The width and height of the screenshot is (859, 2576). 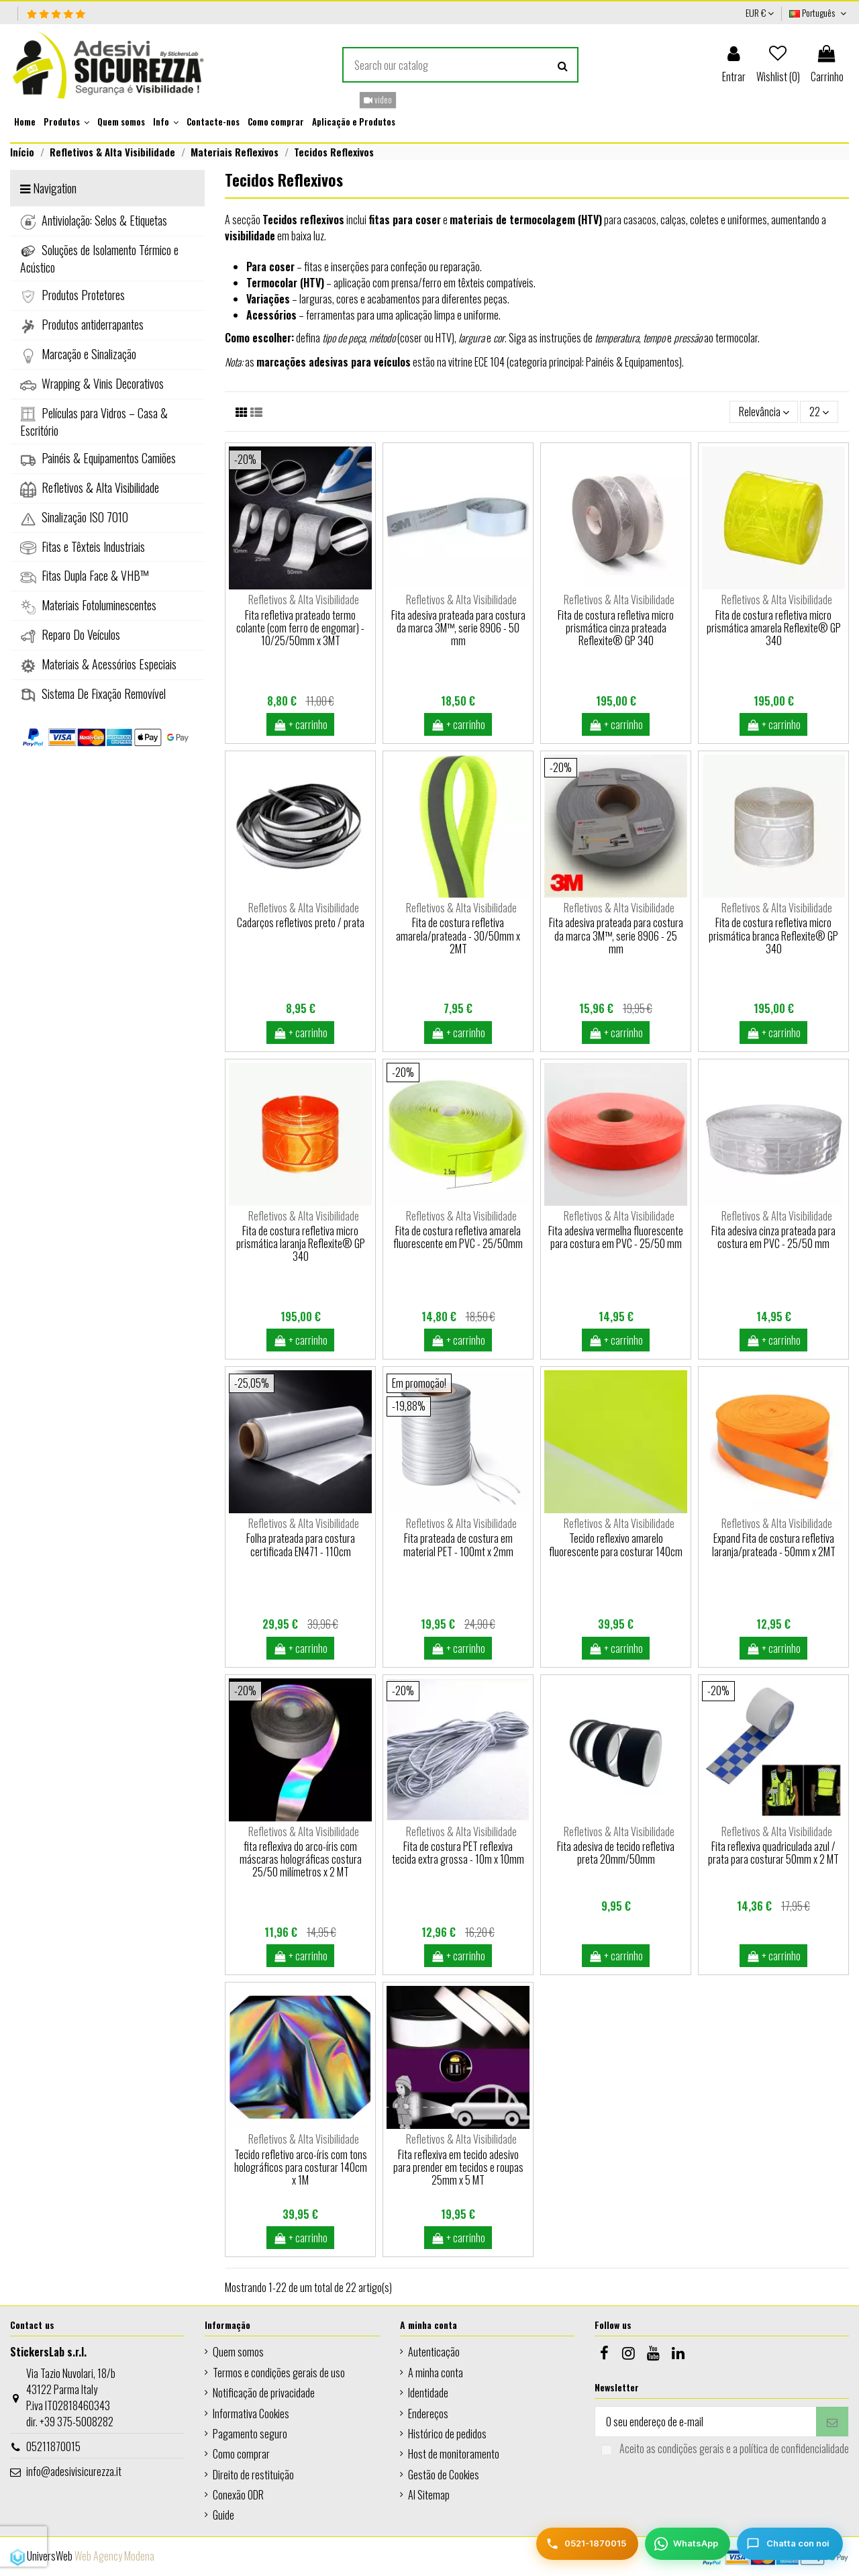 I want to click on vitrine ECE 104, so click(x=476, y=362).